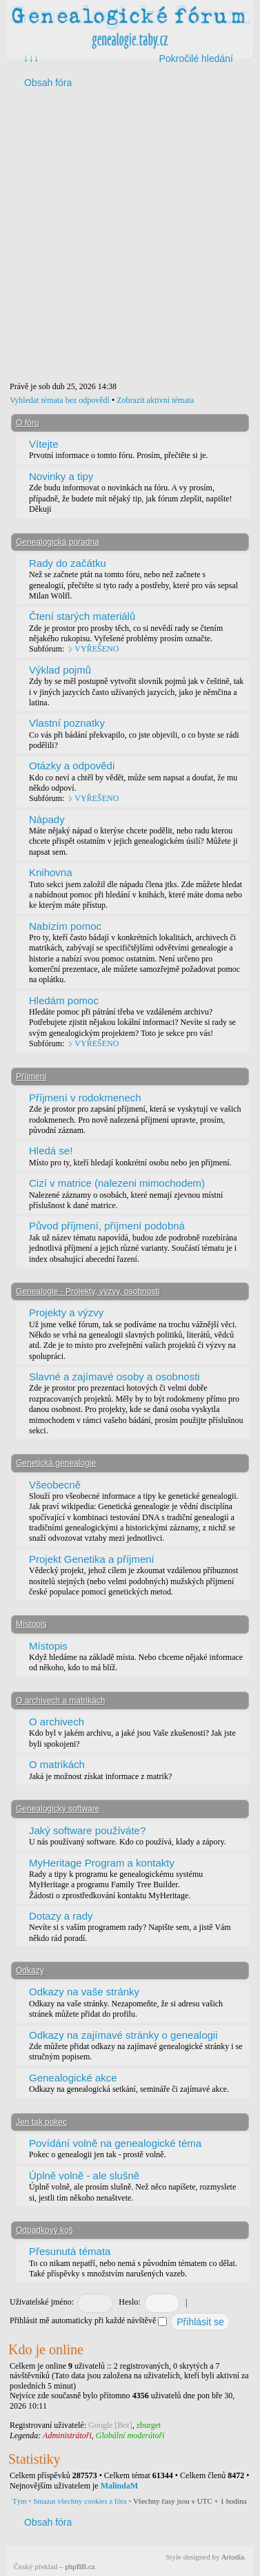 The height and width of the screenshot is (2576, 260). Describe the element at coordinates (66, 1312) in the screenshot. I see `Projekty a výzvy` at that location.